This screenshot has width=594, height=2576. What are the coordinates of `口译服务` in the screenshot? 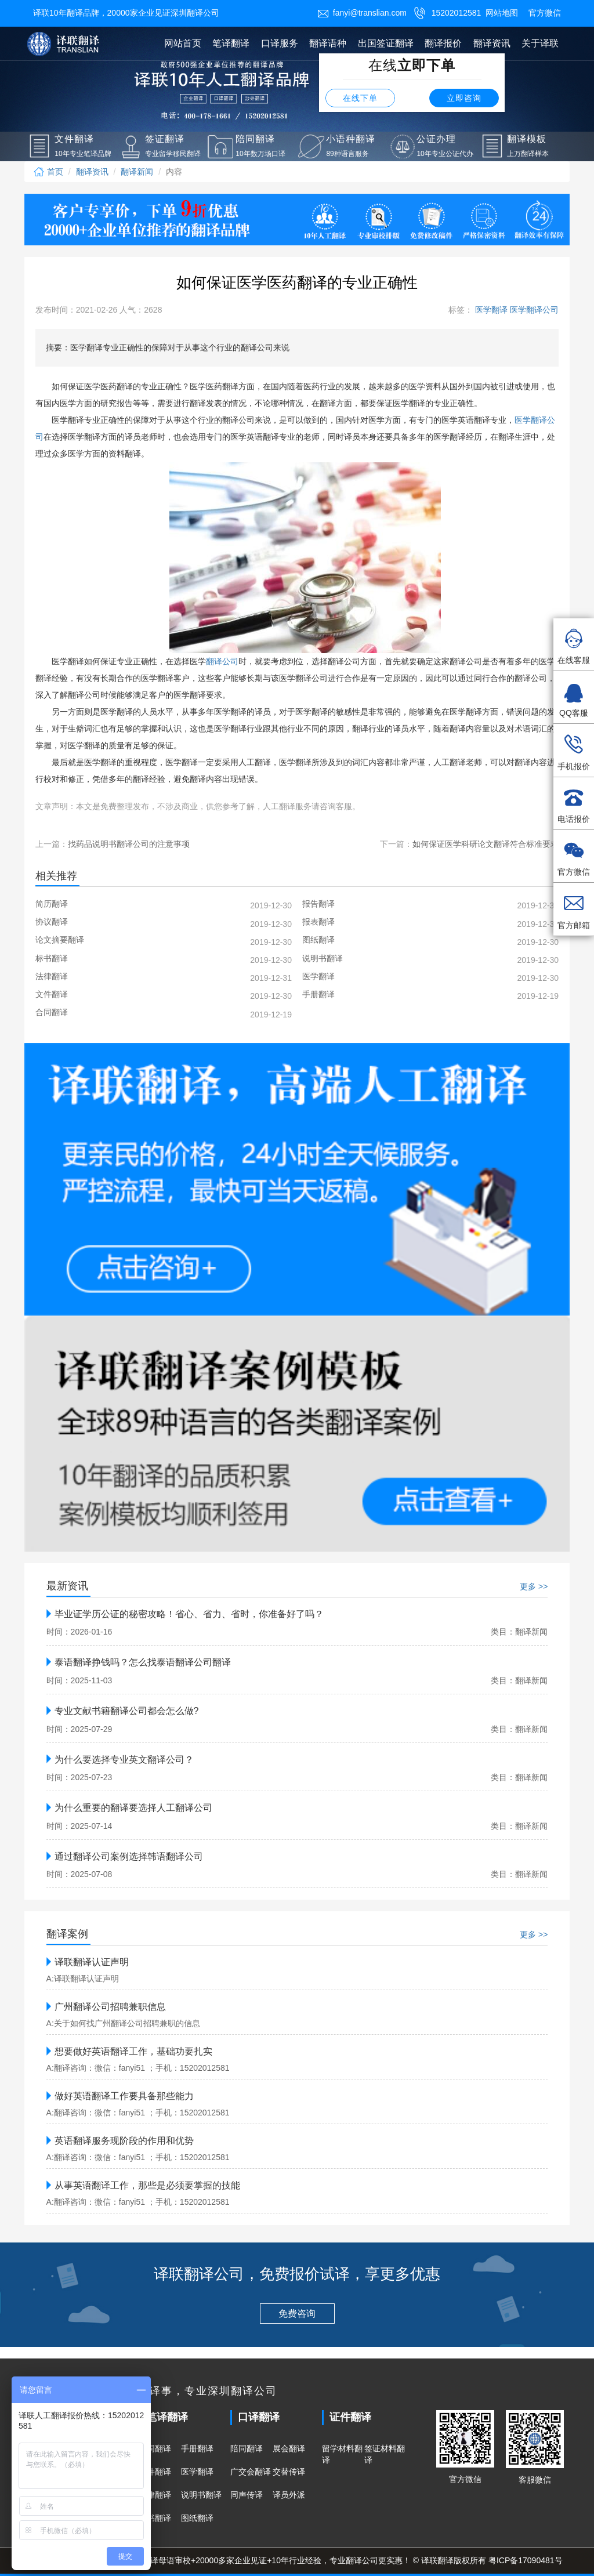 It's located at (279, 43).